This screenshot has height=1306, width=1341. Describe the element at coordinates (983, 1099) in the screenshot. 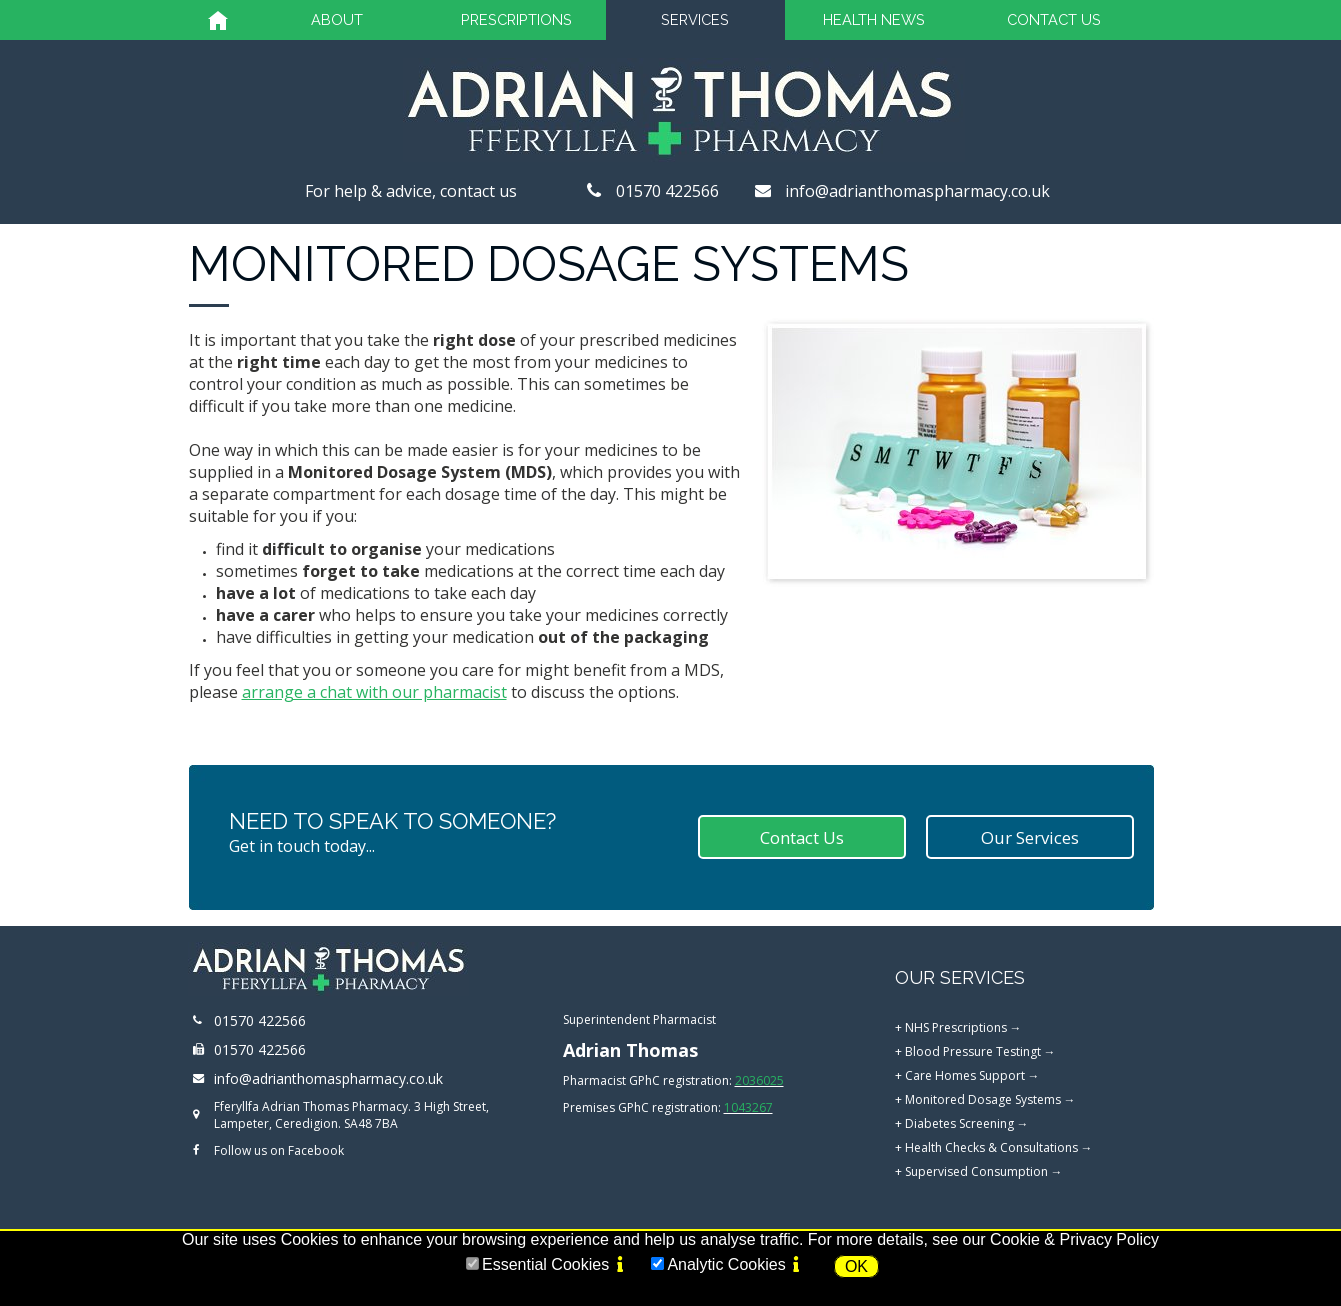

I see `Monitored Dosage Systems` at that location.